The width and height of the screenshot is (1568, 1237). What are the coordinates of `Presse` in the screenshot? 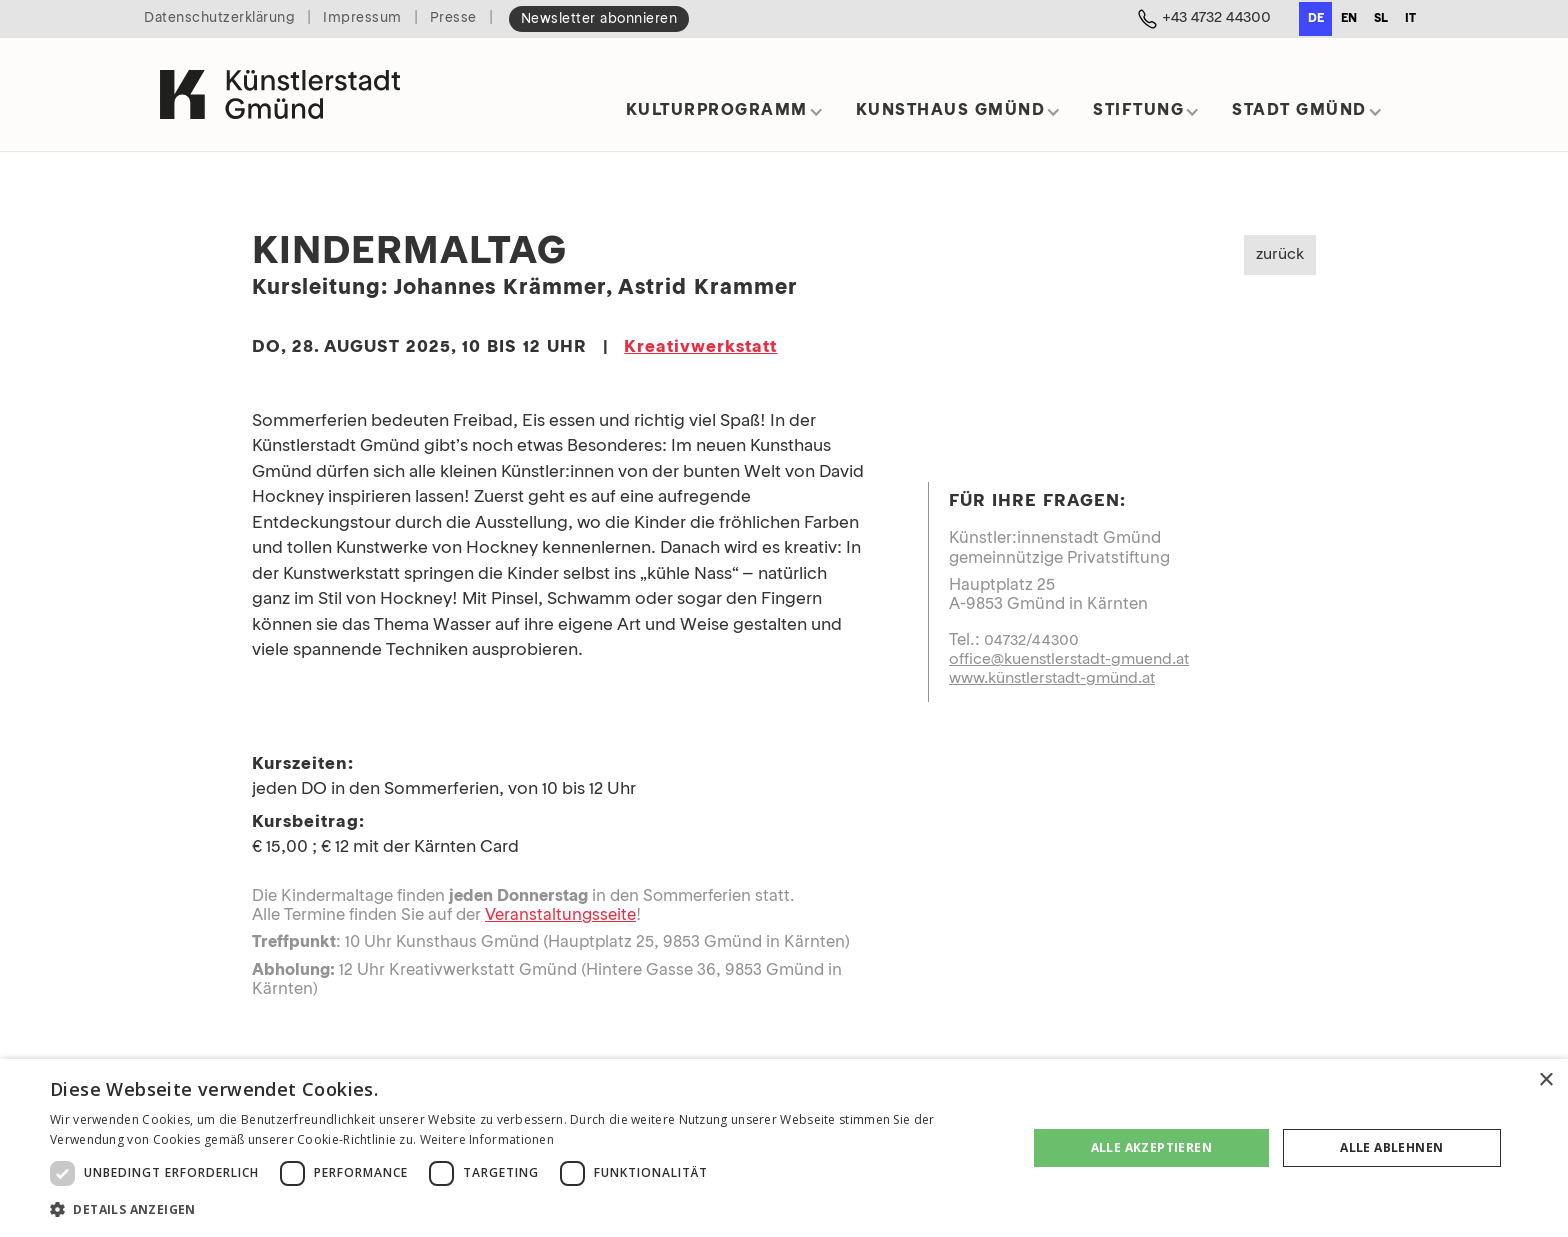 It's located at (453, 18).